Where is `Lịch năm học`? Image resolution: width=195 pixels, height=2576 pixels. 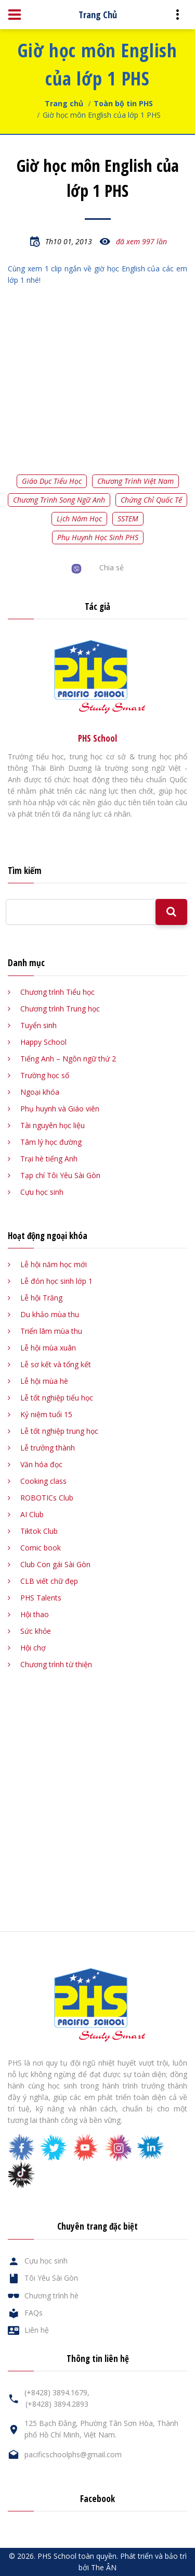 Lịch năm học is located at coordinates (79, 518).